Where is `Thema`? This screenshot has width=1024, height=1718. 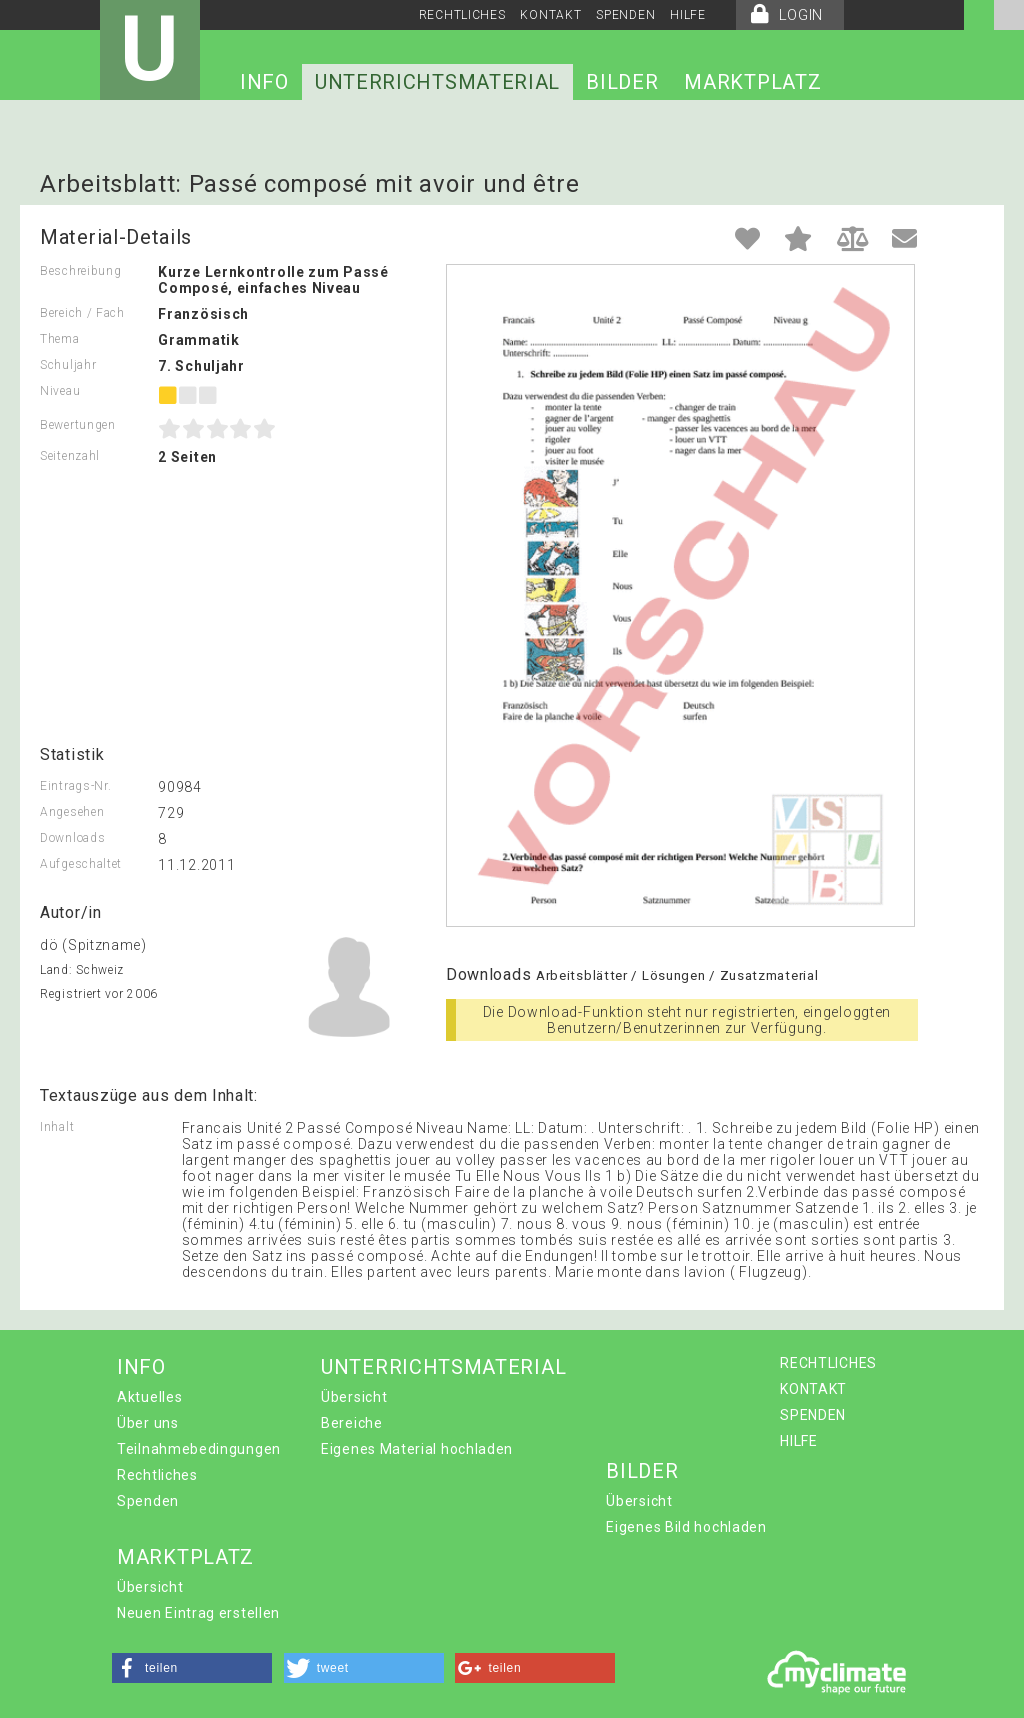
Thema is located at coordinates (60, 339).